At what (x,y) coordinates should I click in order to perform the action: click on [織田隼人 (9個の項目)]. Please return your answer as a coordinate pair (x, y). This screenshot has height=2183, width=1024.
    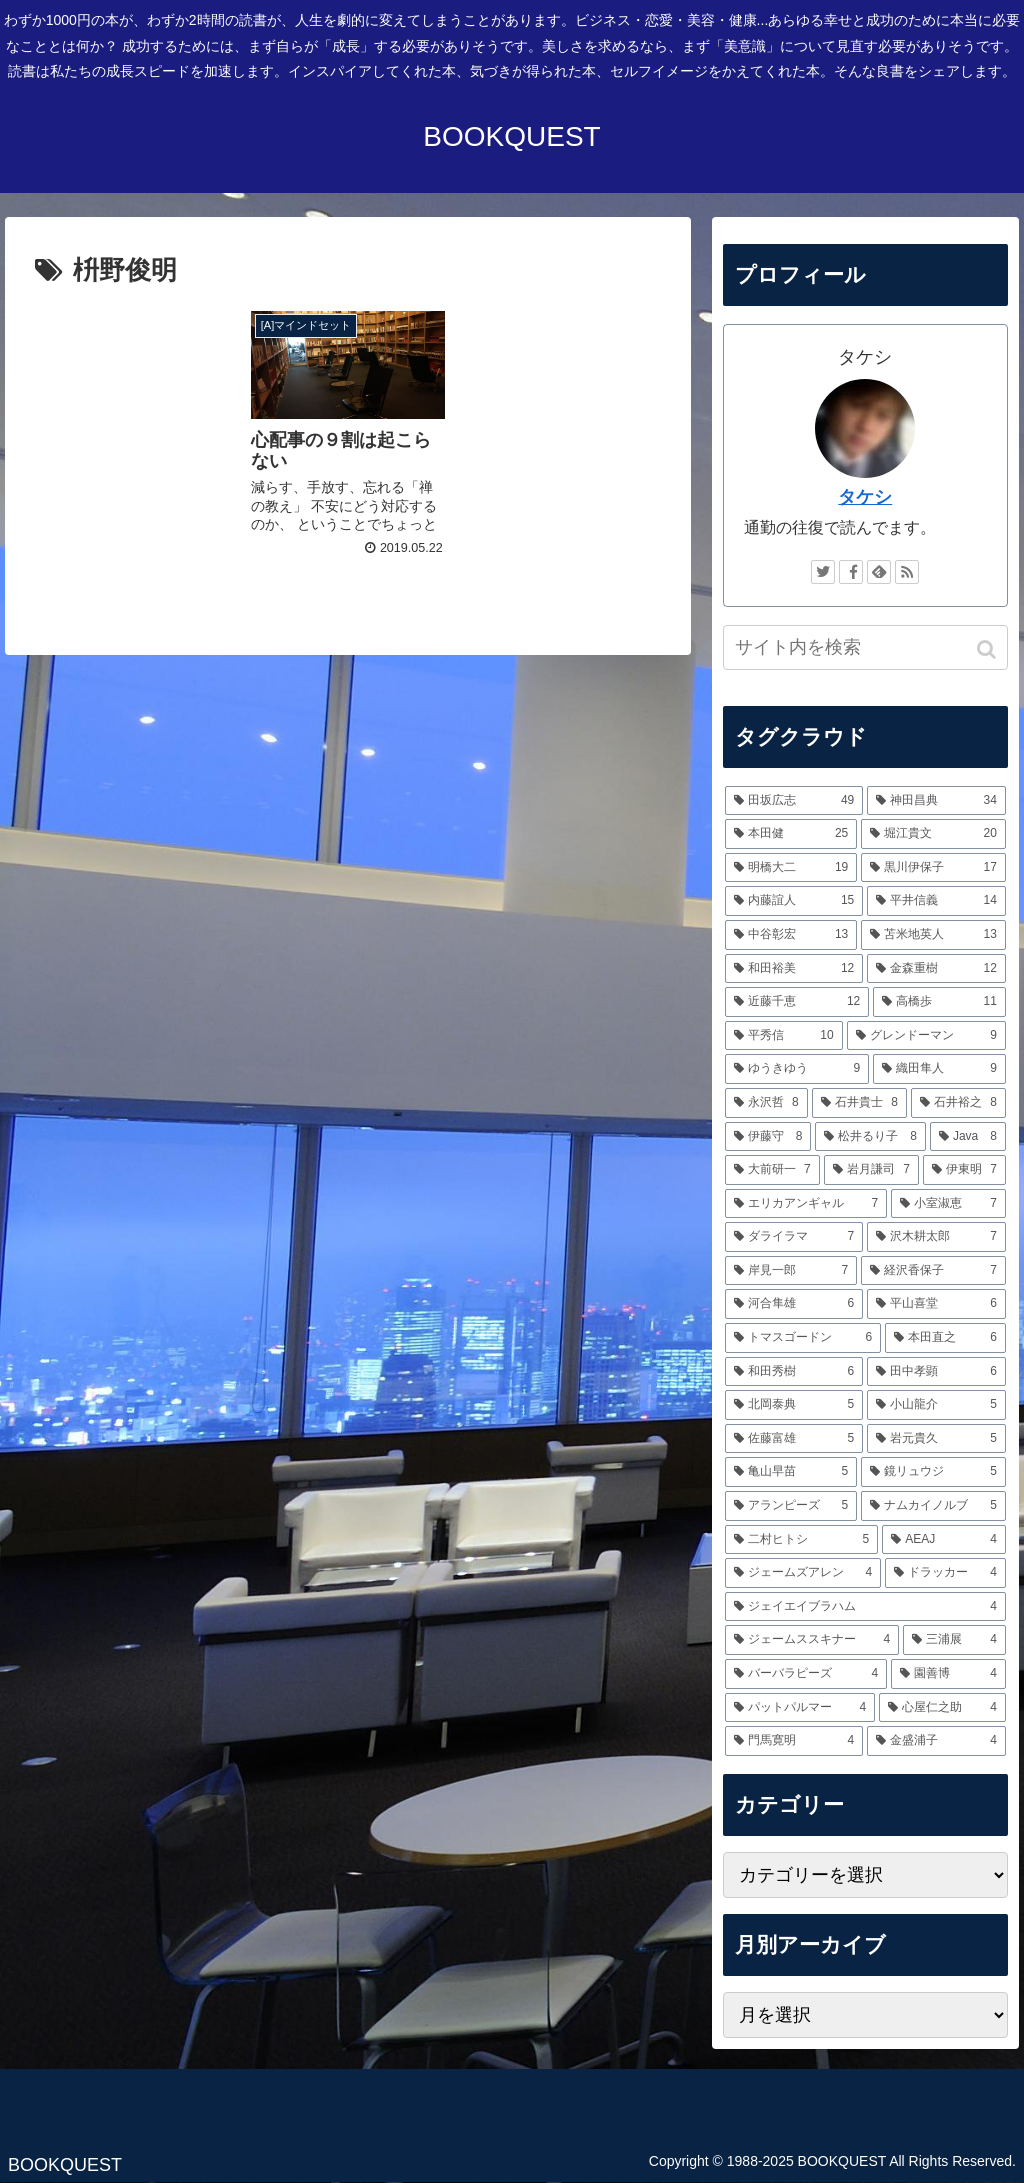
    Looking at the image, I should click on (939, 1069).